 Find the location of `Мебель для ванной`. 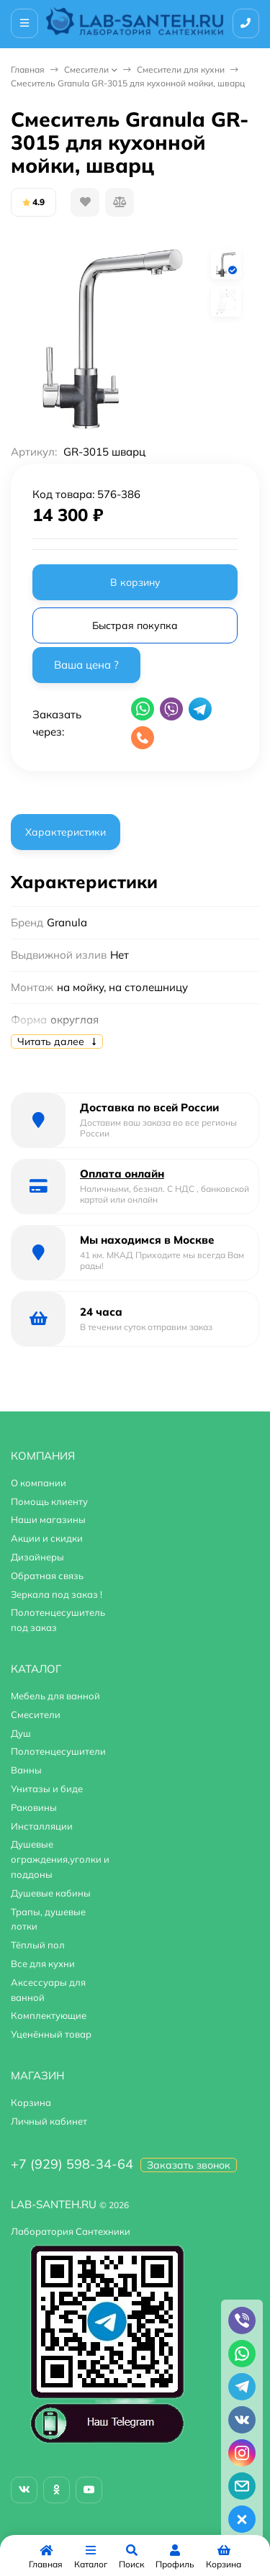

Мебель для ванной is located at coordinates (55, 1695).